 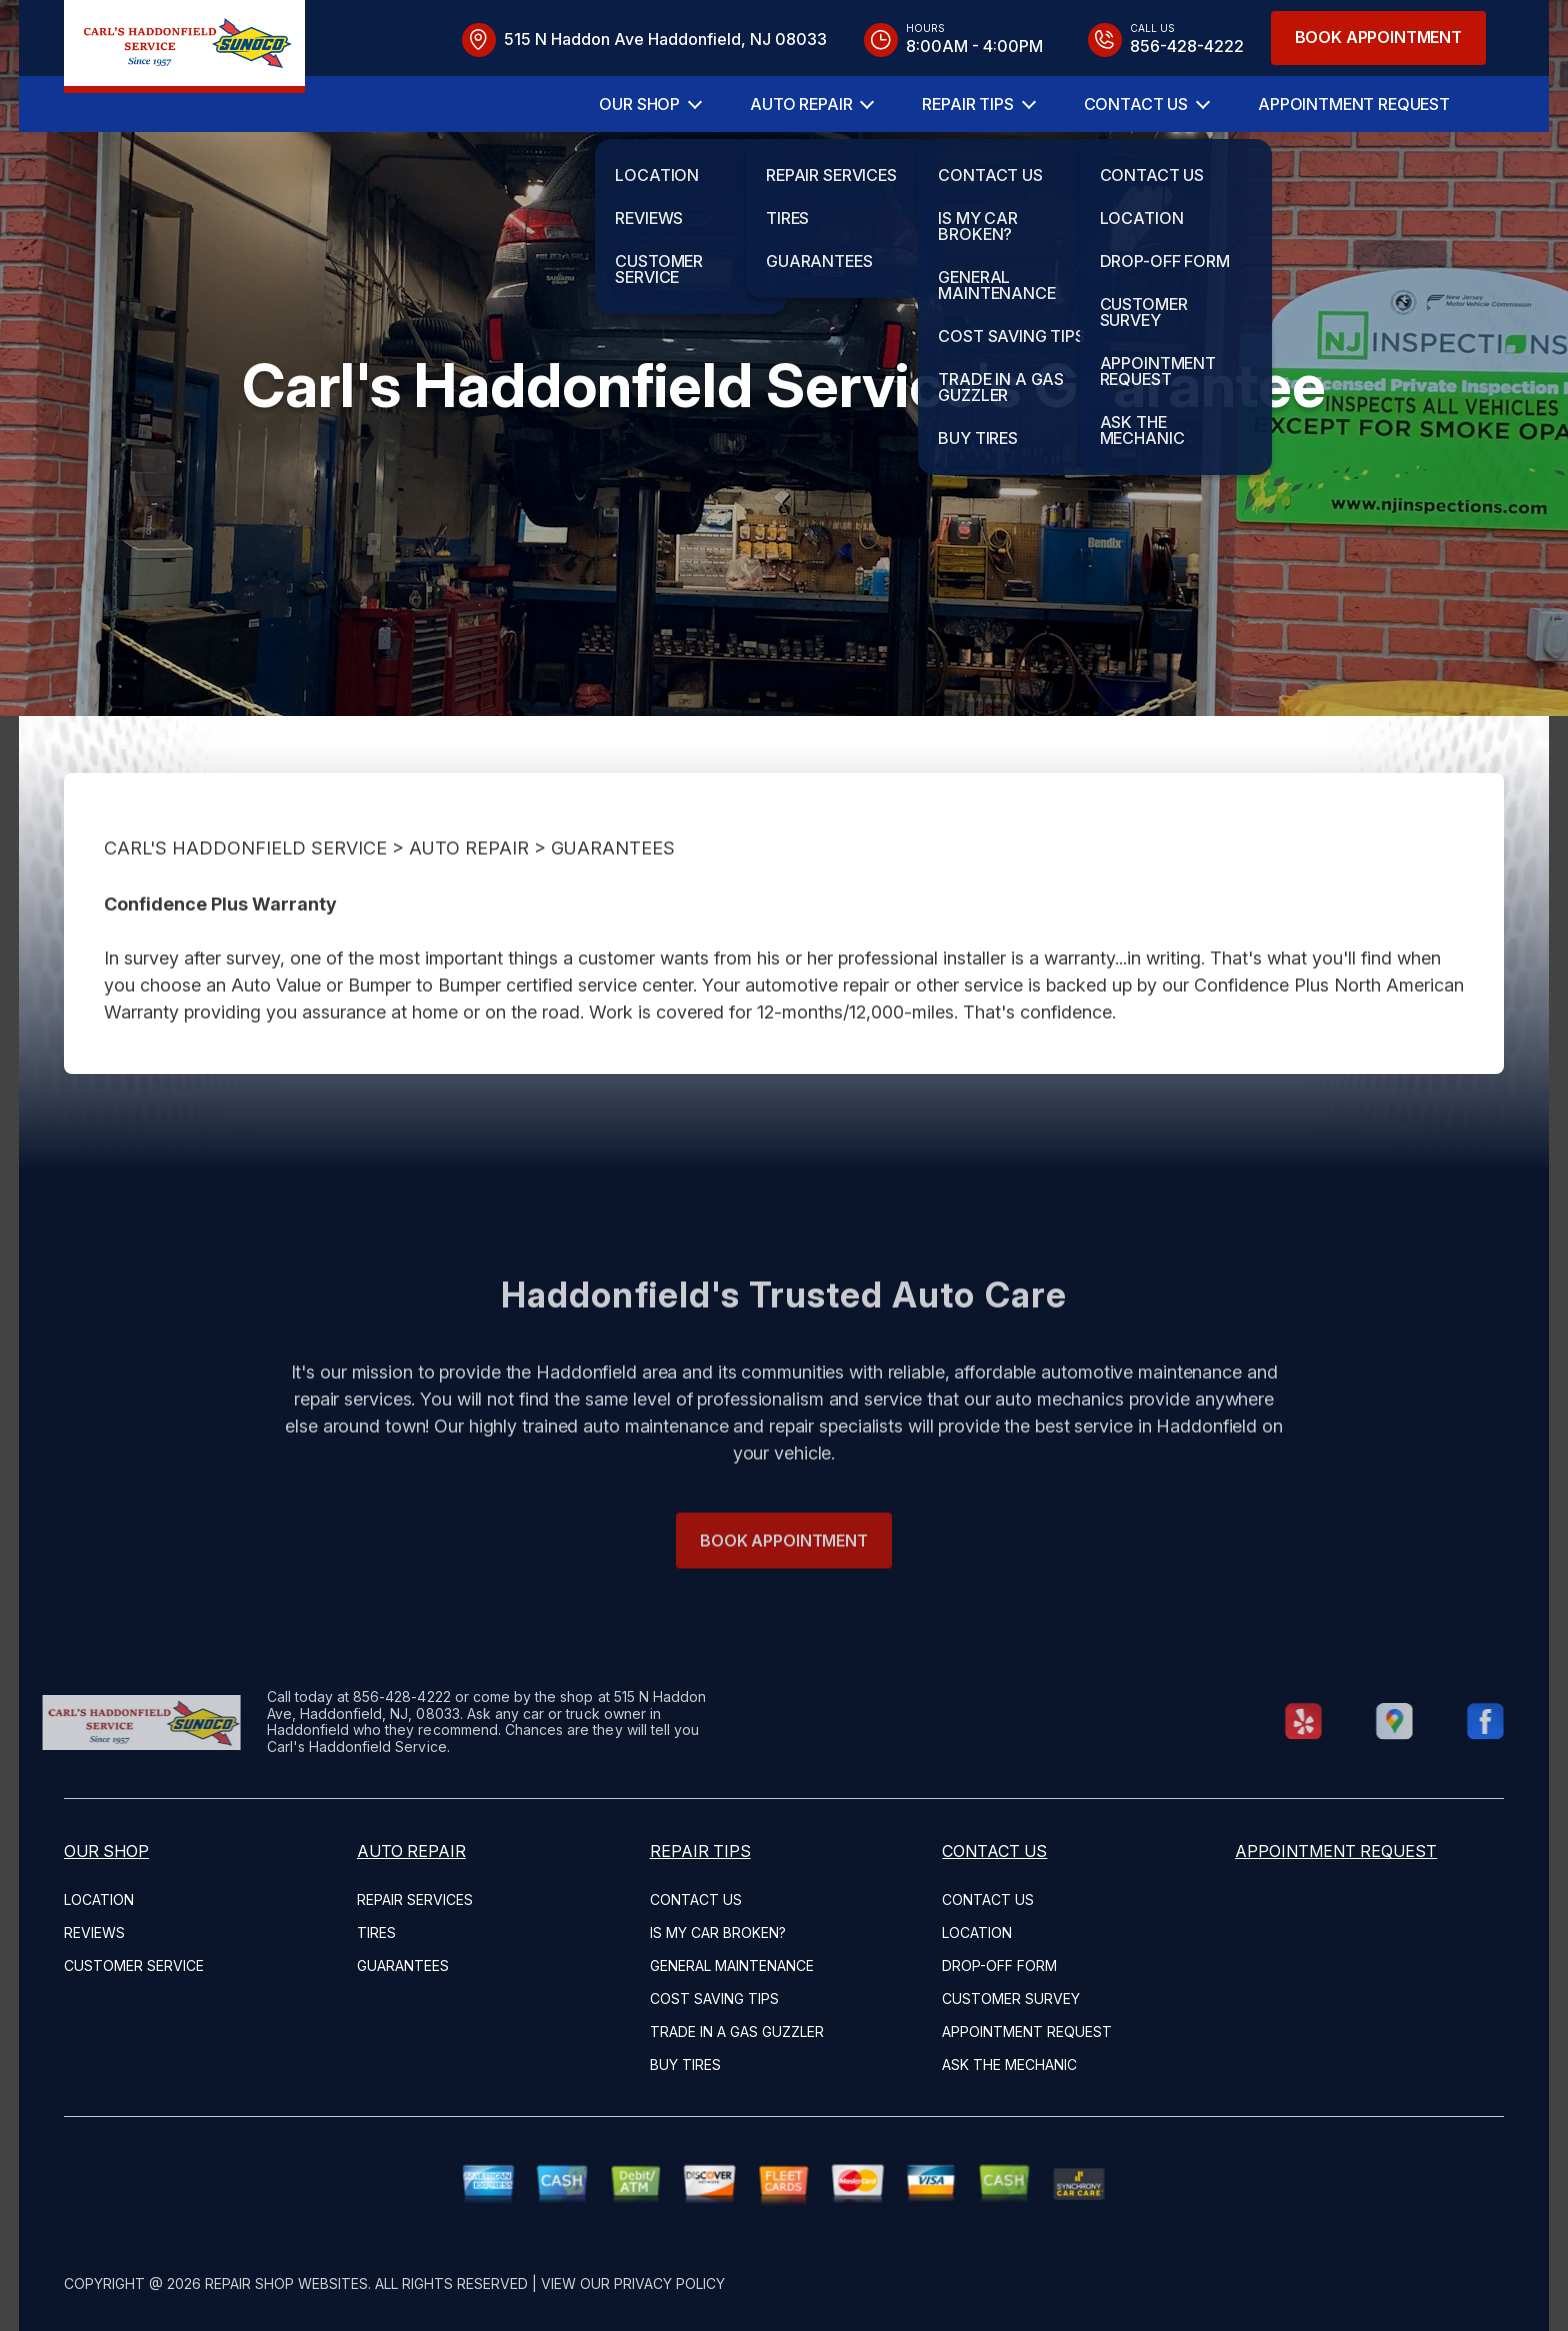 What do you see at coordinates (718, 1932) in the screenshot?
I see `Is My Car Broken?` at bounding box center [718, 1932].